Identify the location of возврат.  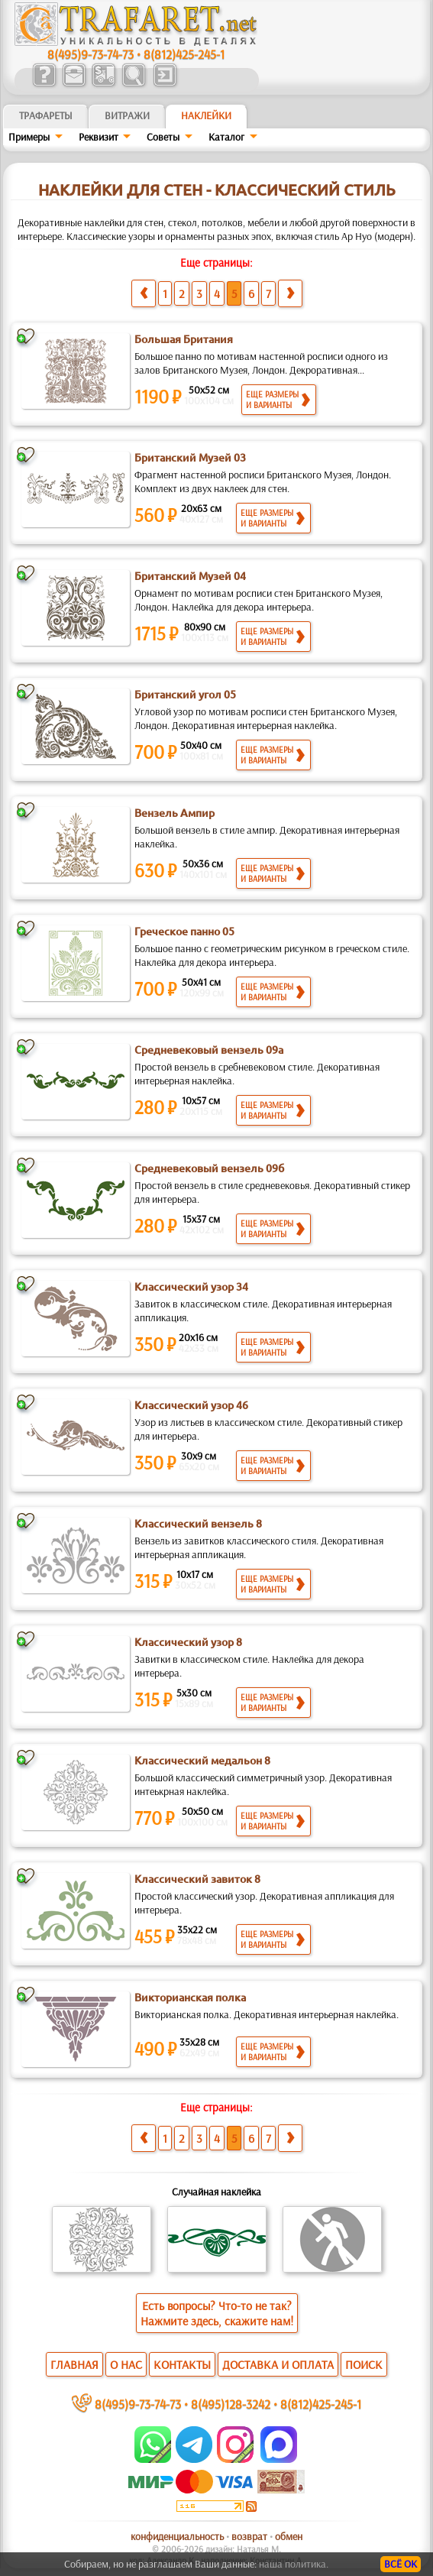
(249, 2536).